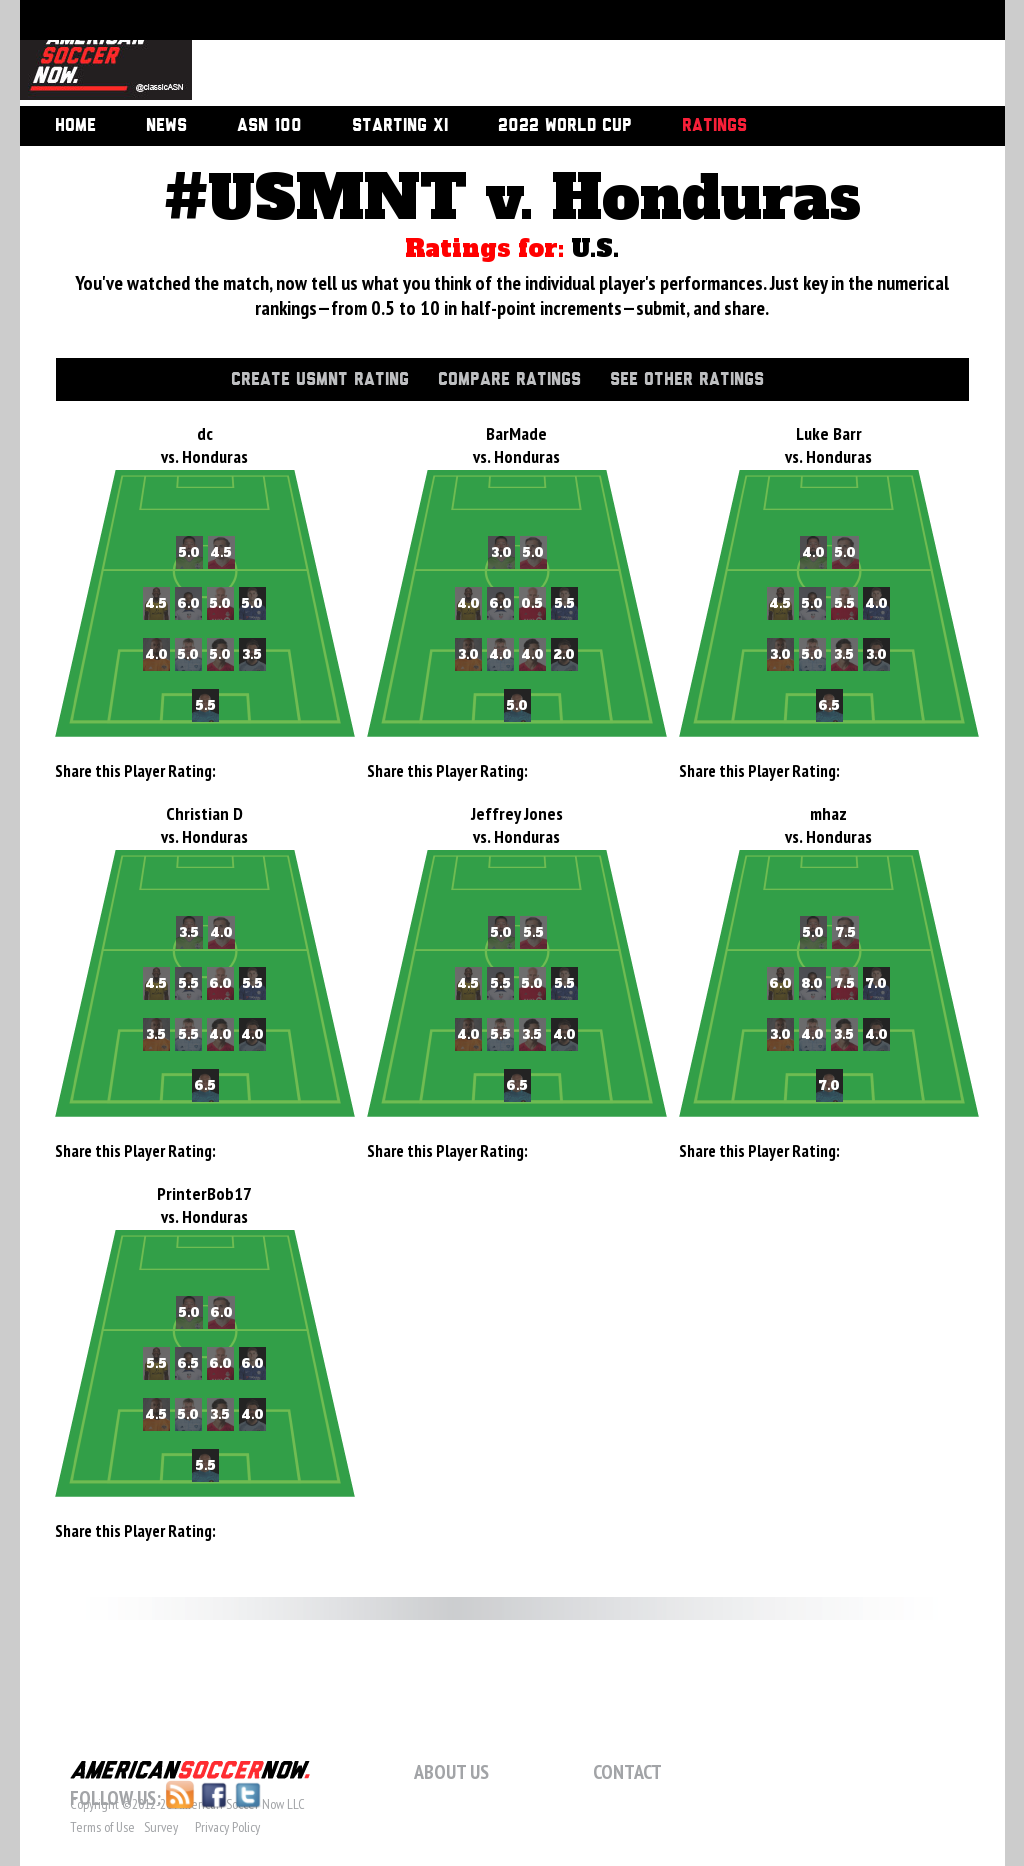 This screenshot has width=1024, height=1866. I want to click on Compare Ratings, so click(509, 380).